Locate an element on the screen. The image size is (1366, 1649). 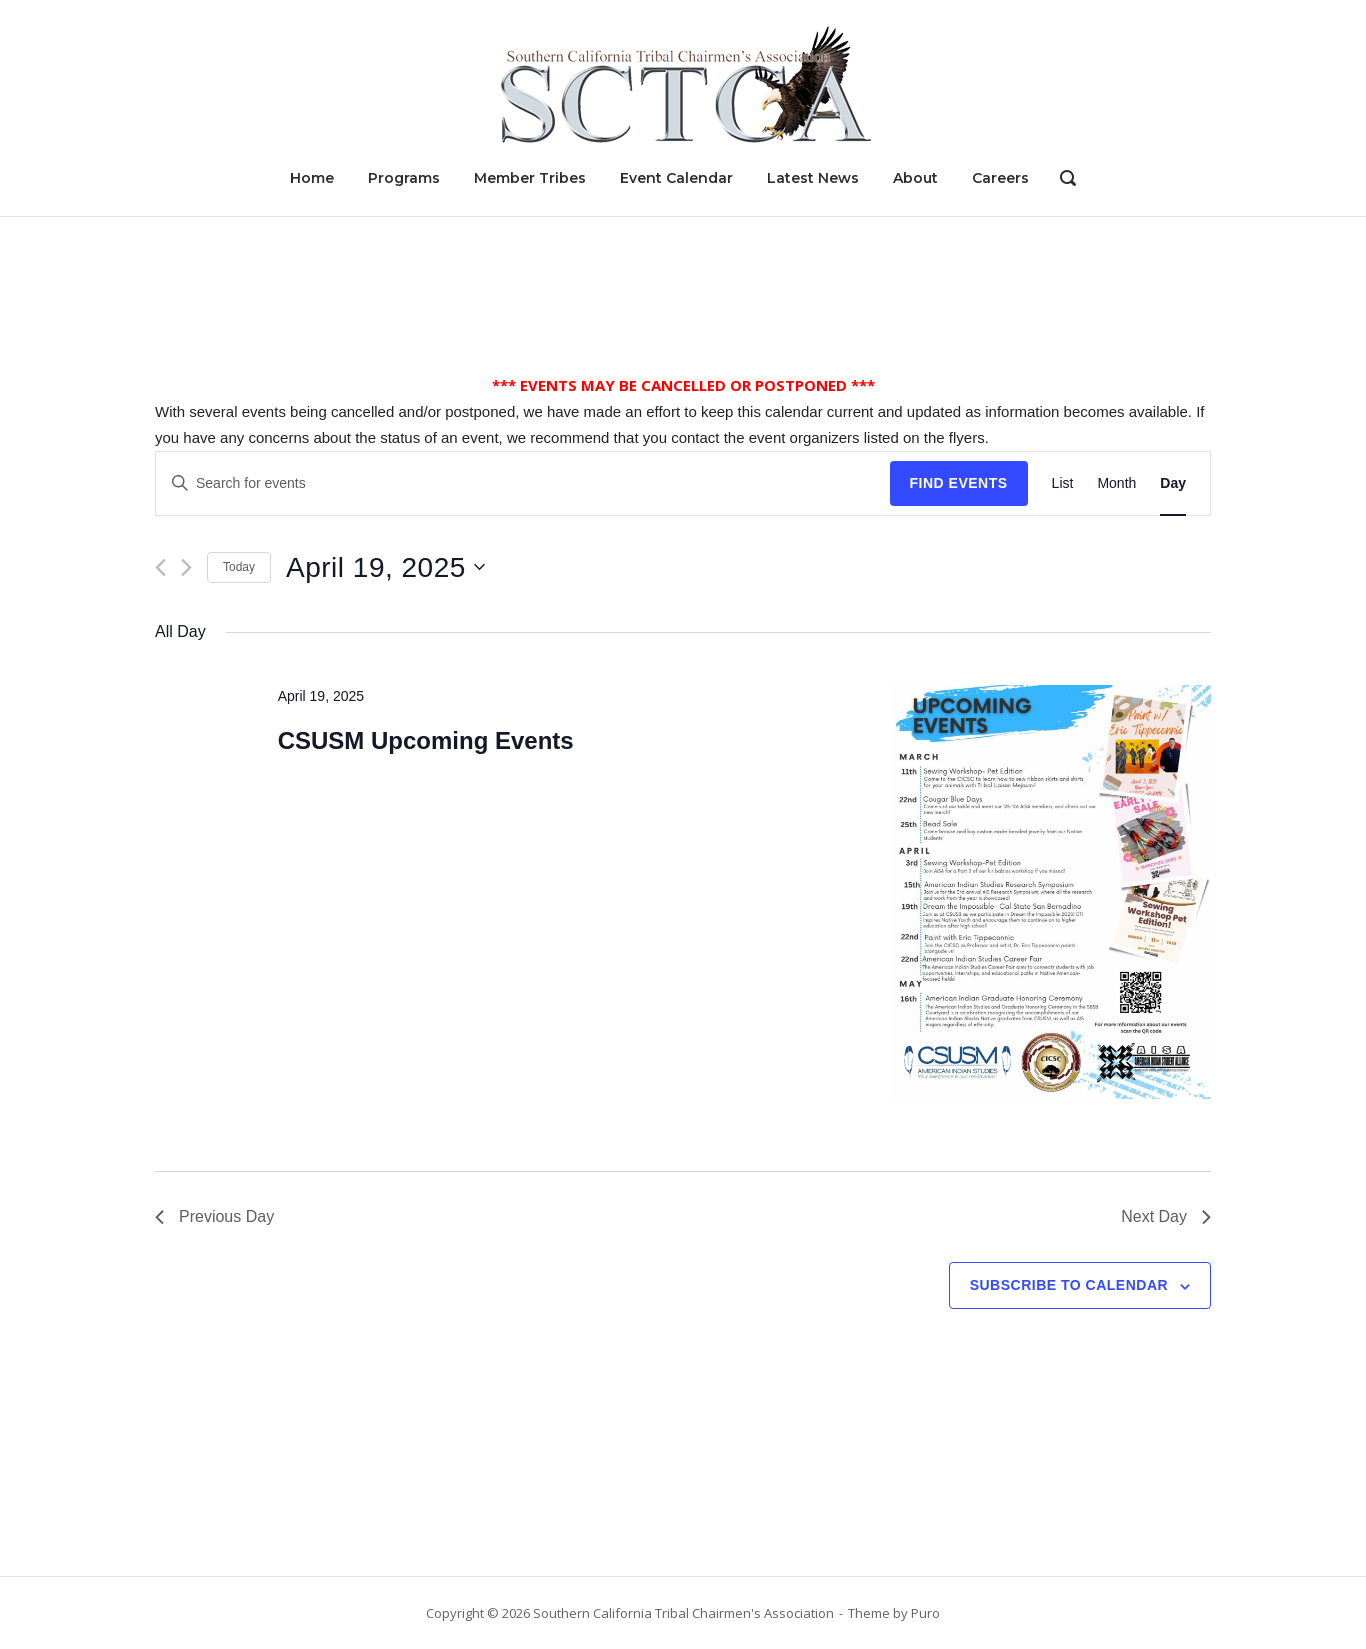
Find Events is located at coordinates (959, 483).